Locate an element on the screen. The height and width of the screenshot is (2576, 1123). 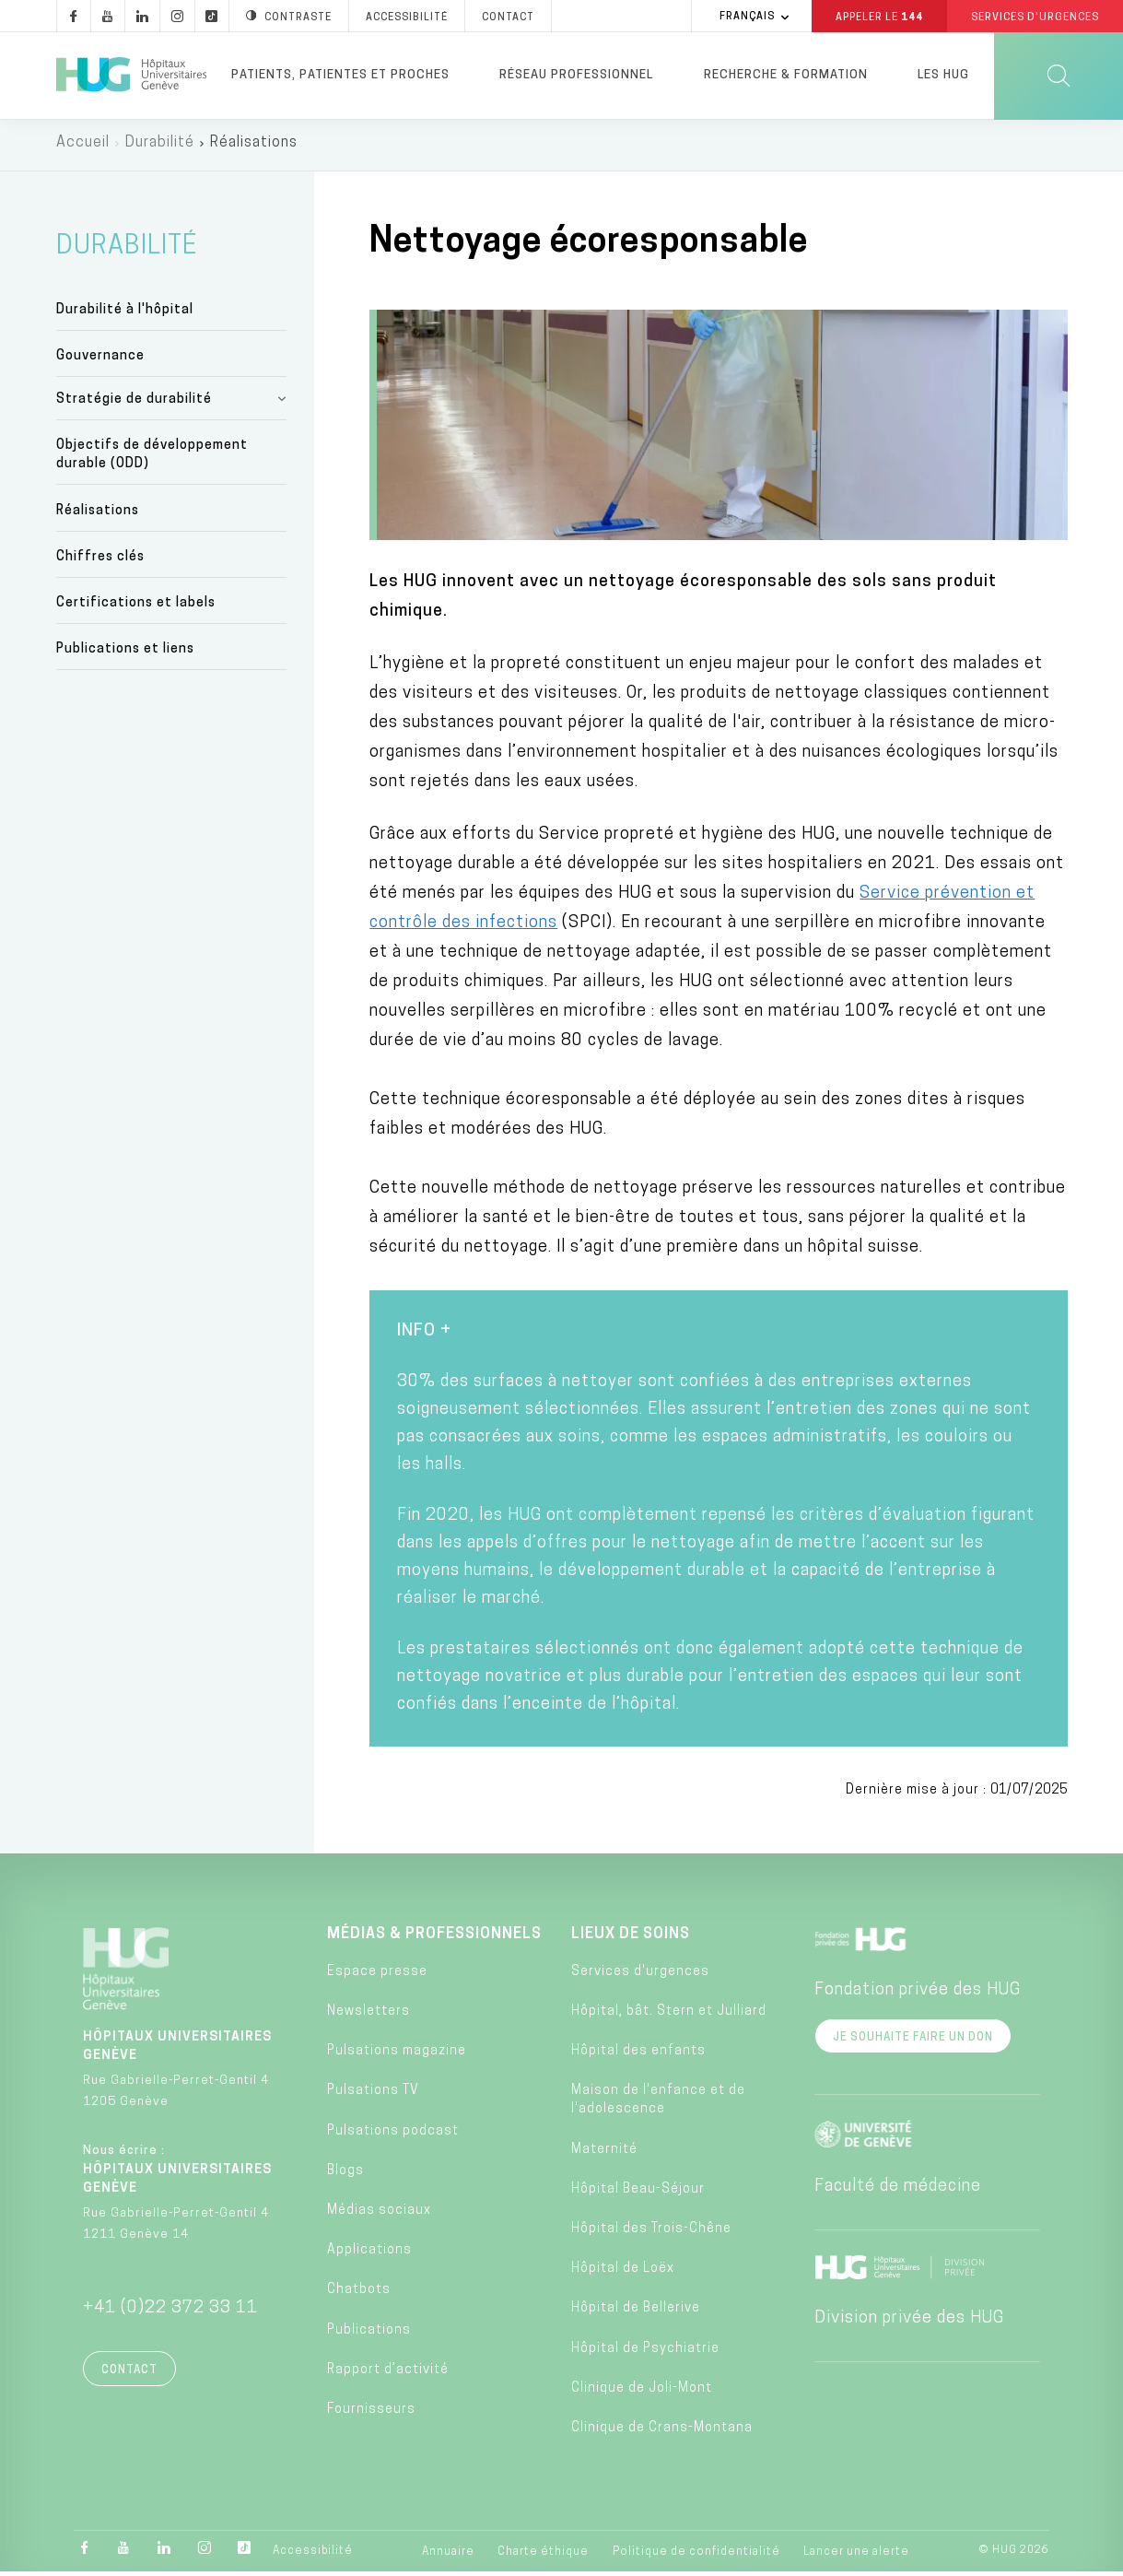
Newsletters is located at coordinates (368, 2016).